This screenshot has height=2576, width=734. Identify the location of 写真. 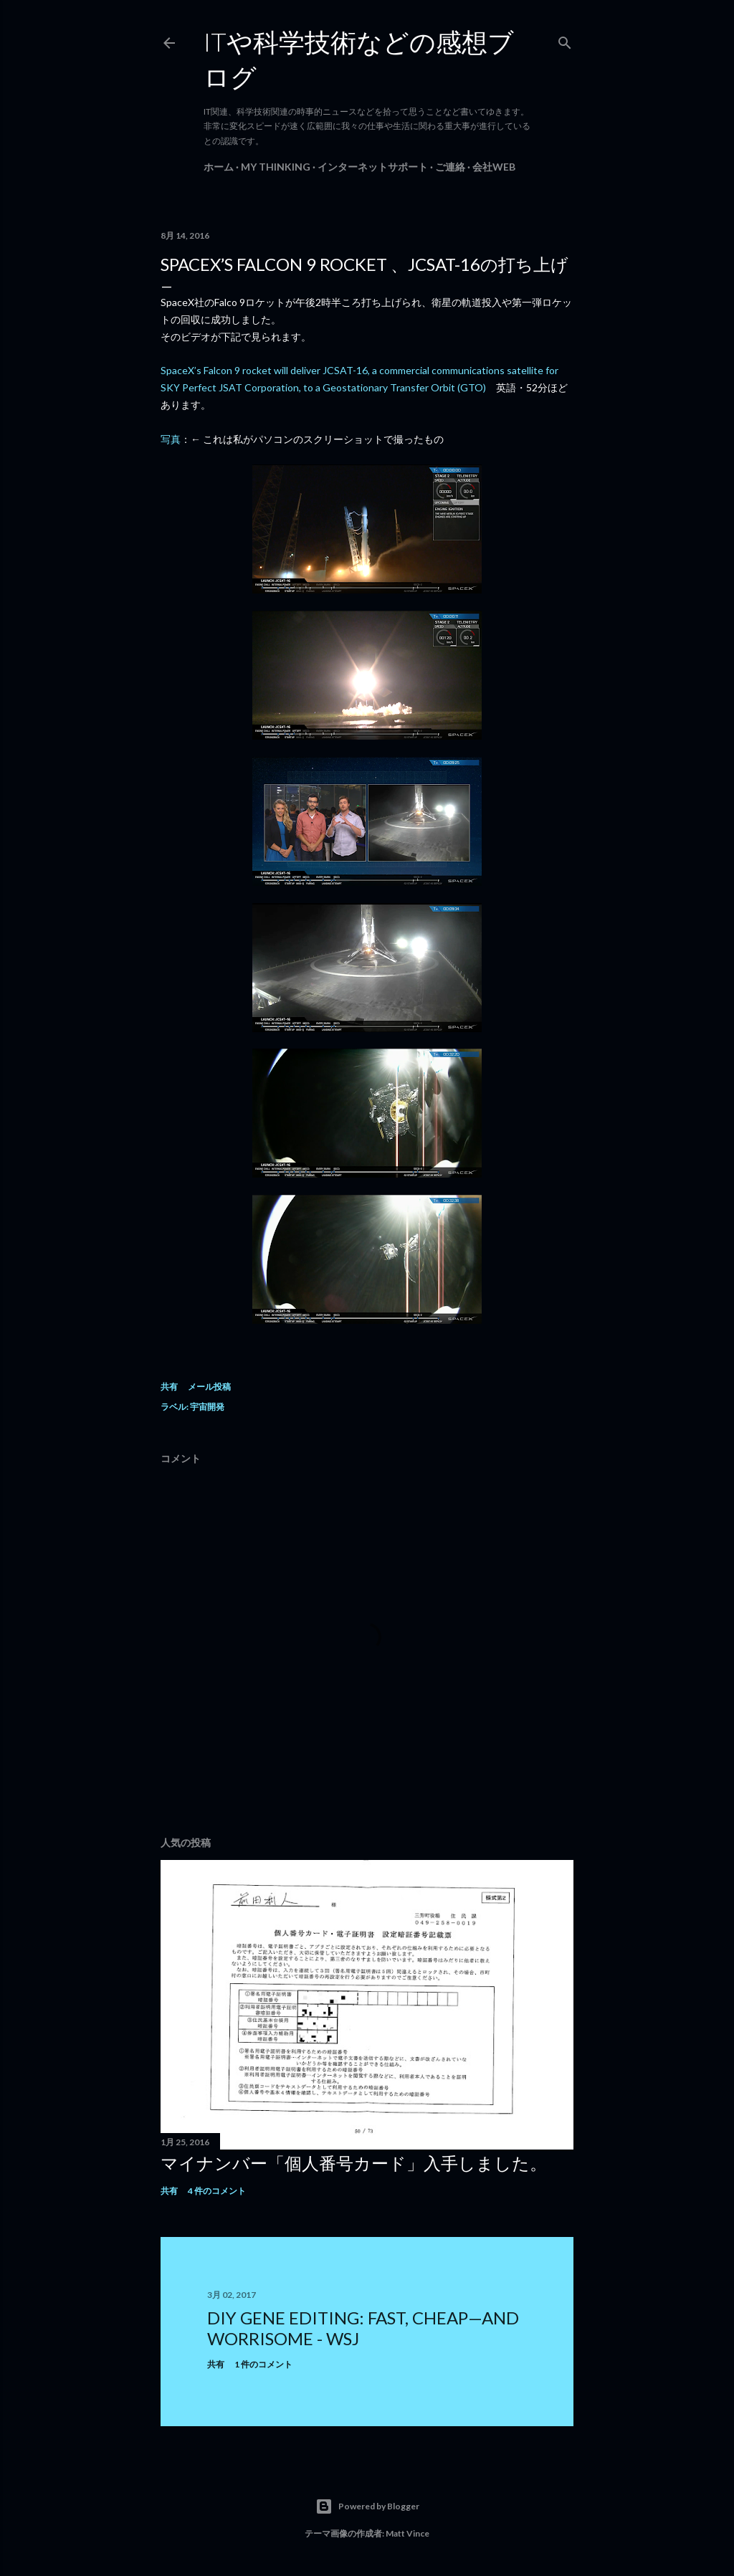
(171, 439).